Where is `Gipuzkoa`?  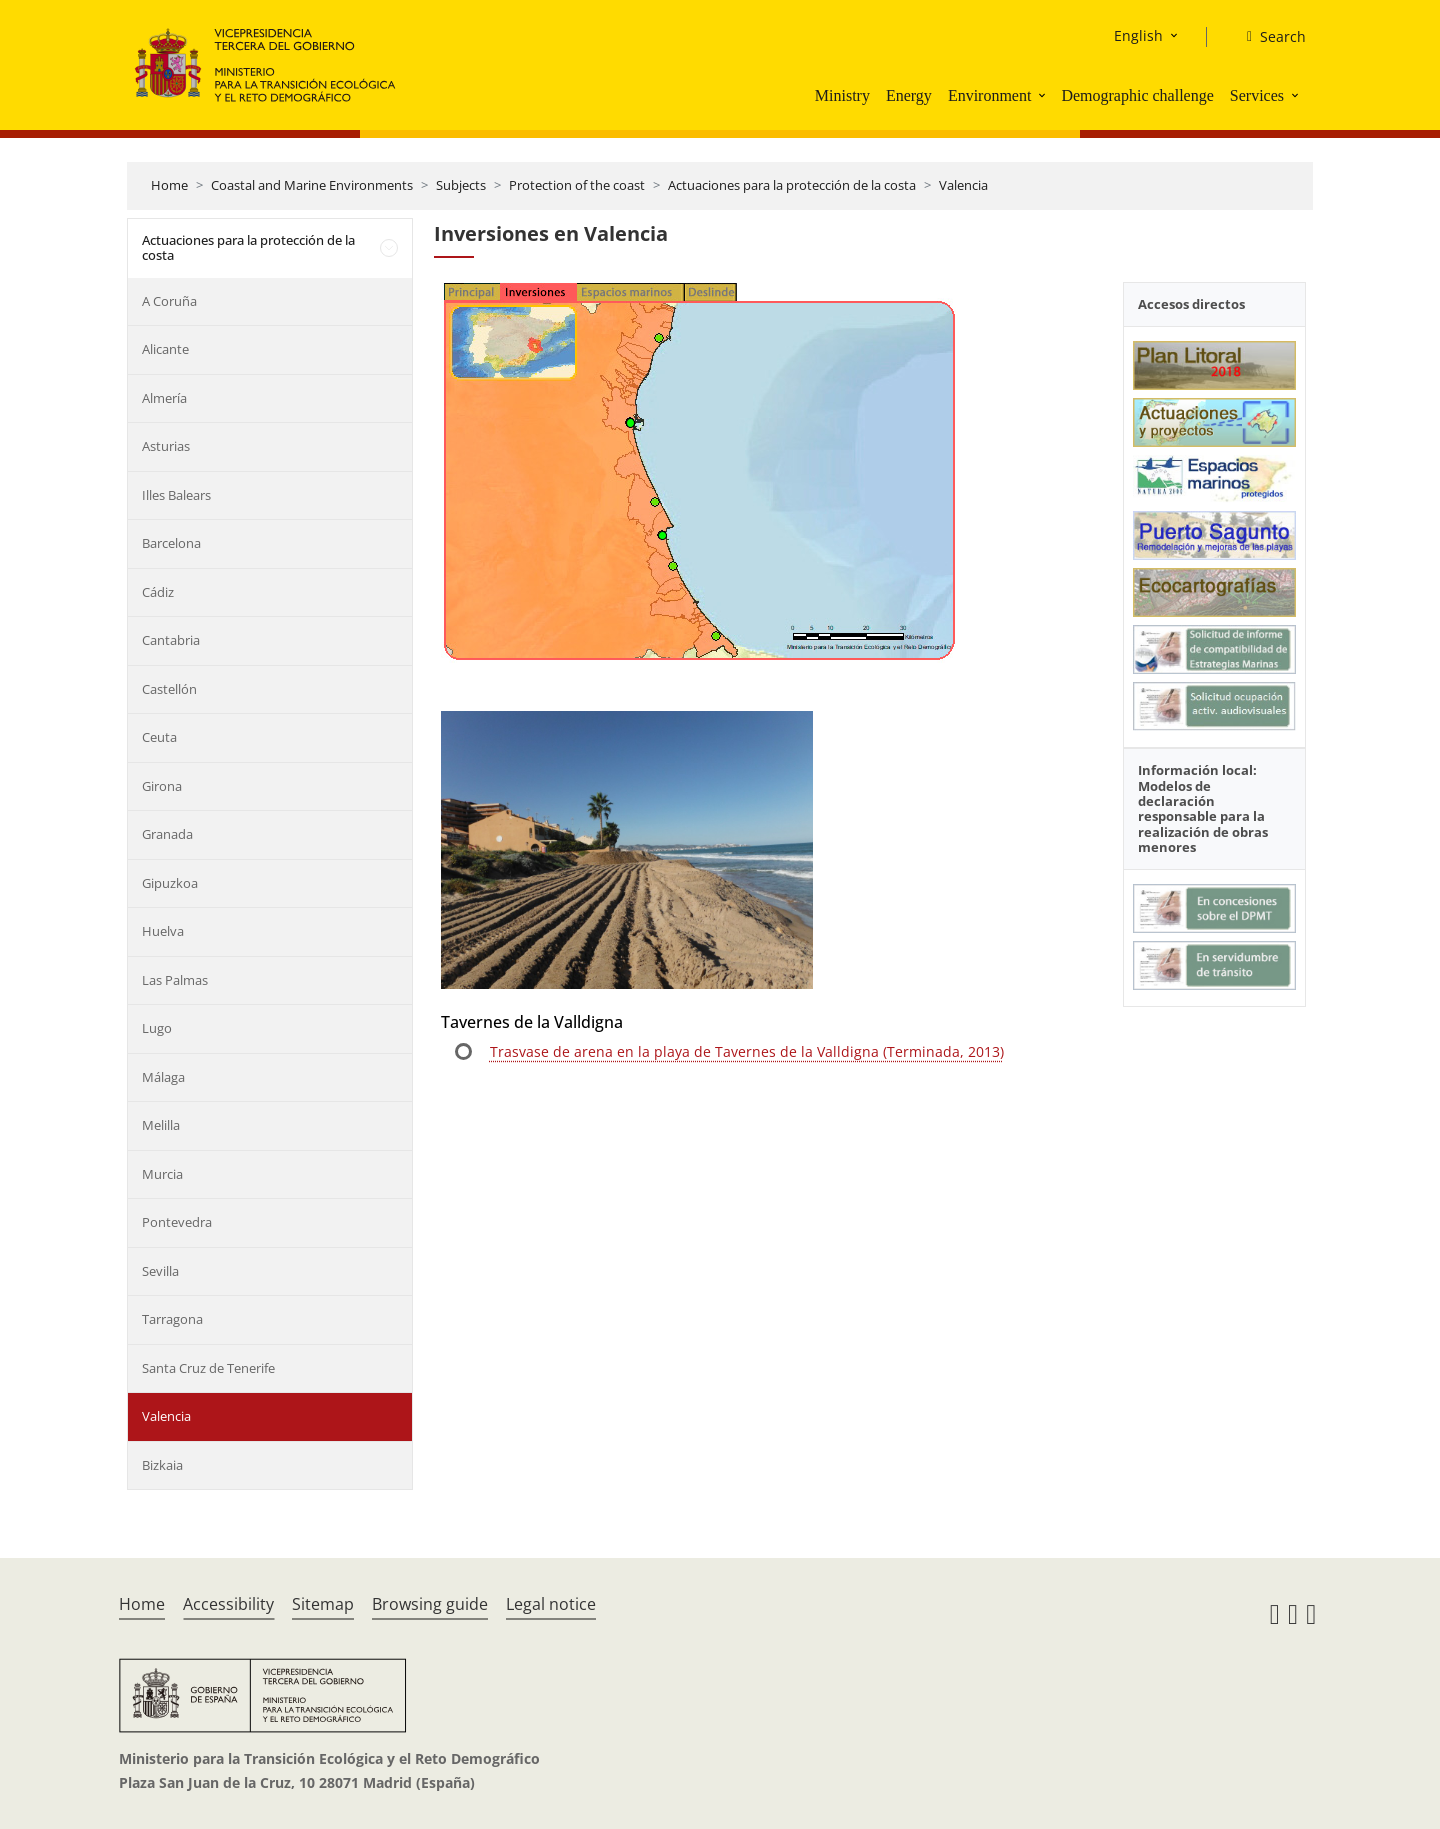 Gipuzkoa is located at coordinates (170, 883).